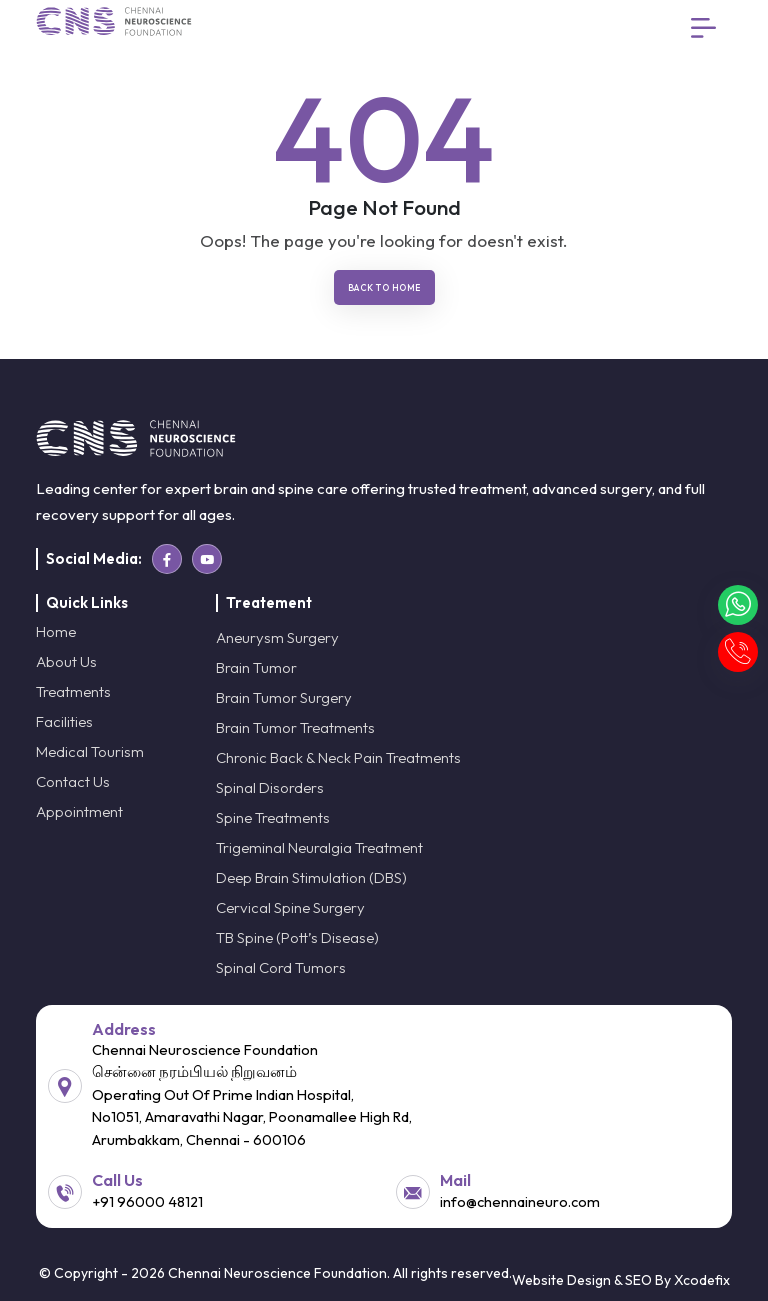 The height and width of the screenshot is (1301, 768). I want to click on Website Design & SEO By Xcodefix, so click(621, 1280).